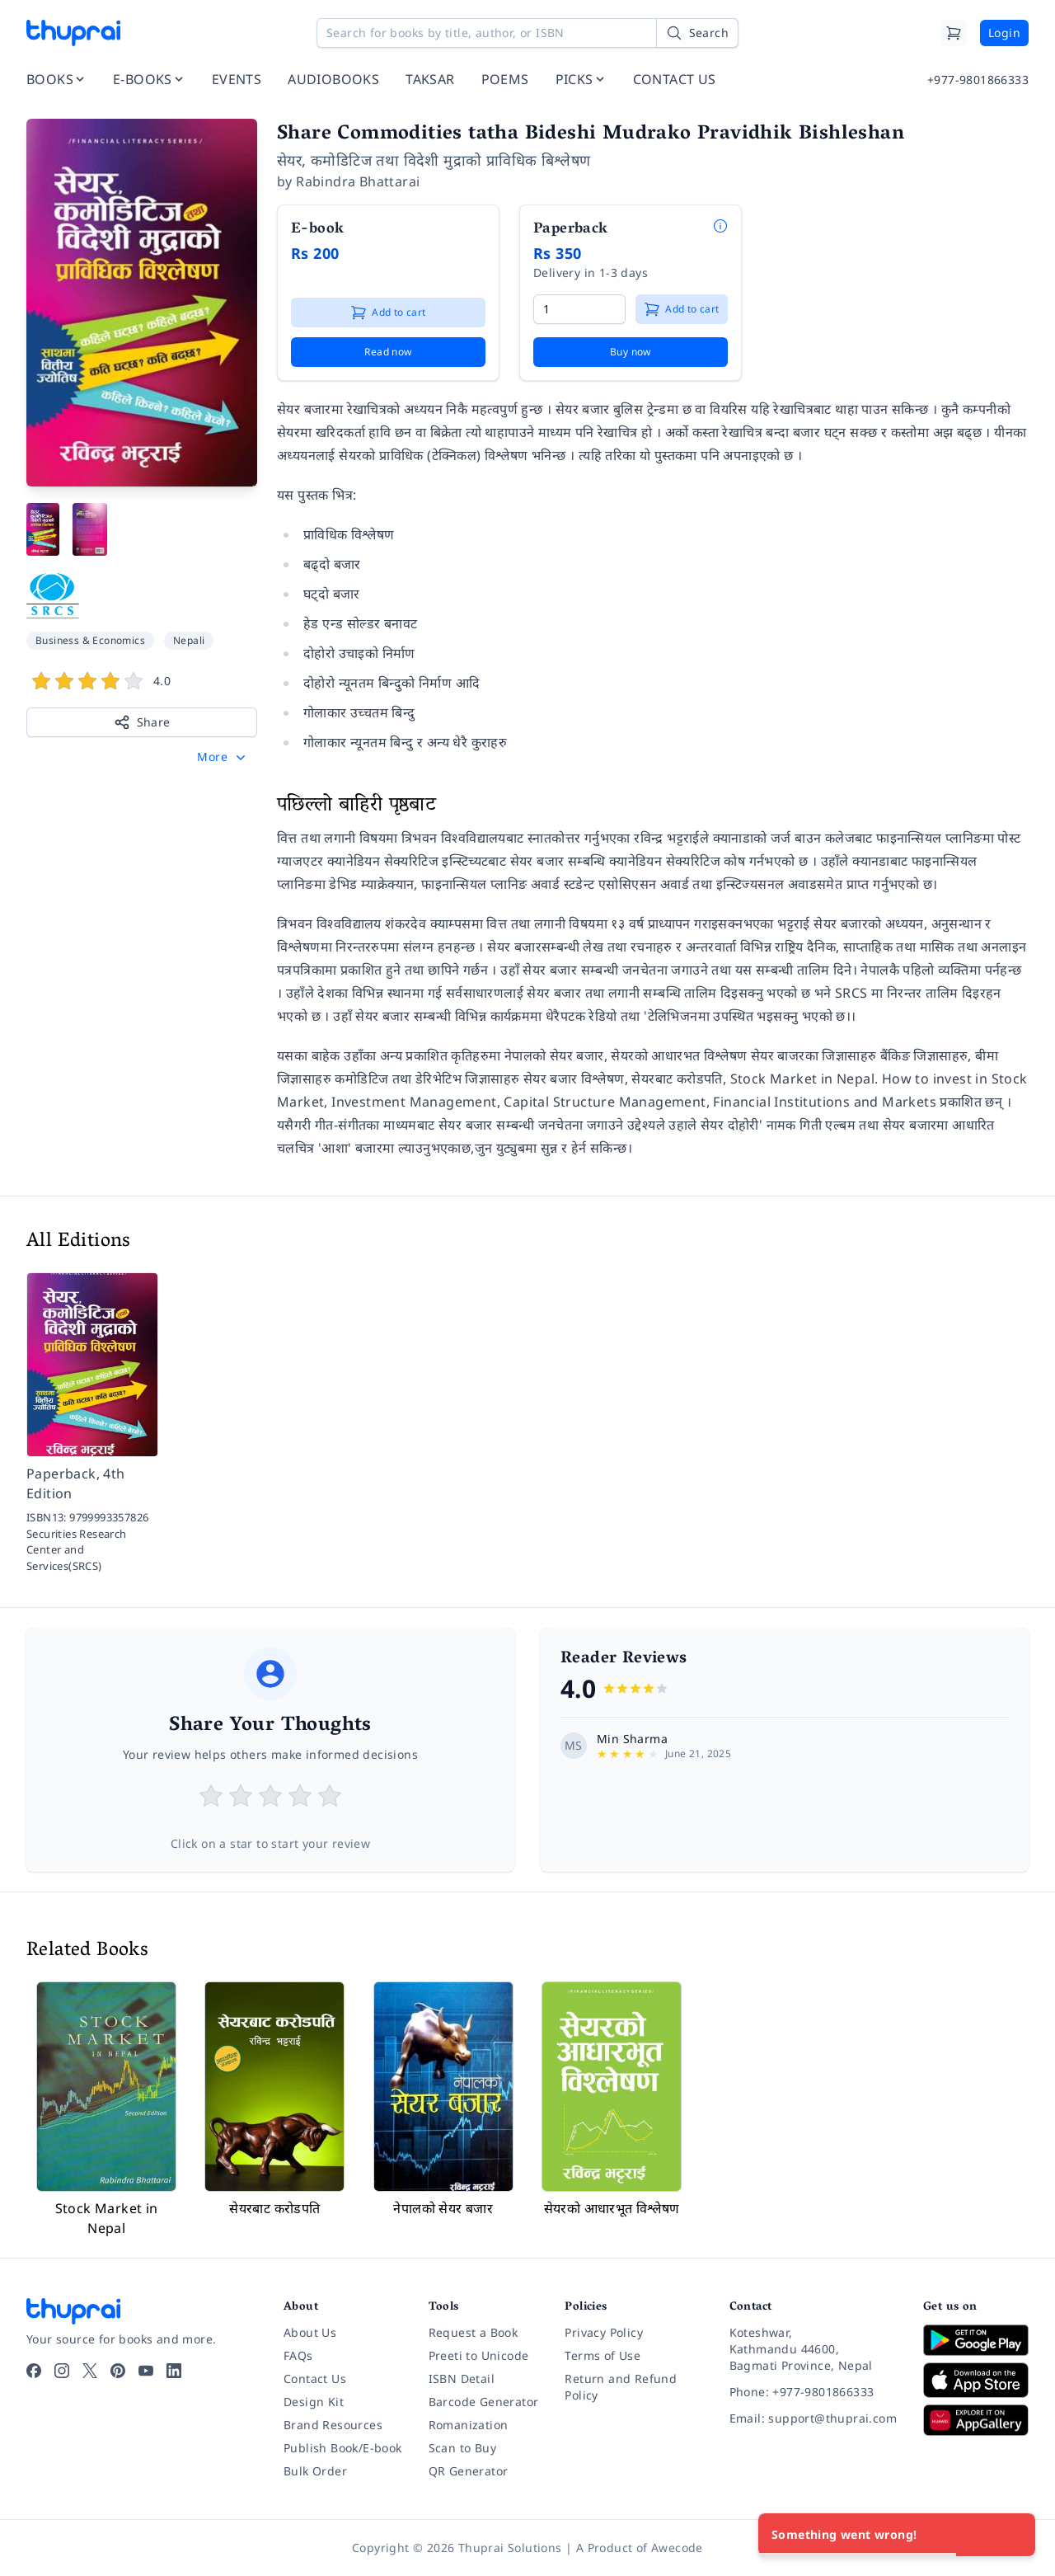 The image size is (1055, 2576). Describe the element at coordinates (430, 79) in the screenshot. I see `TAKSAR` at that location.